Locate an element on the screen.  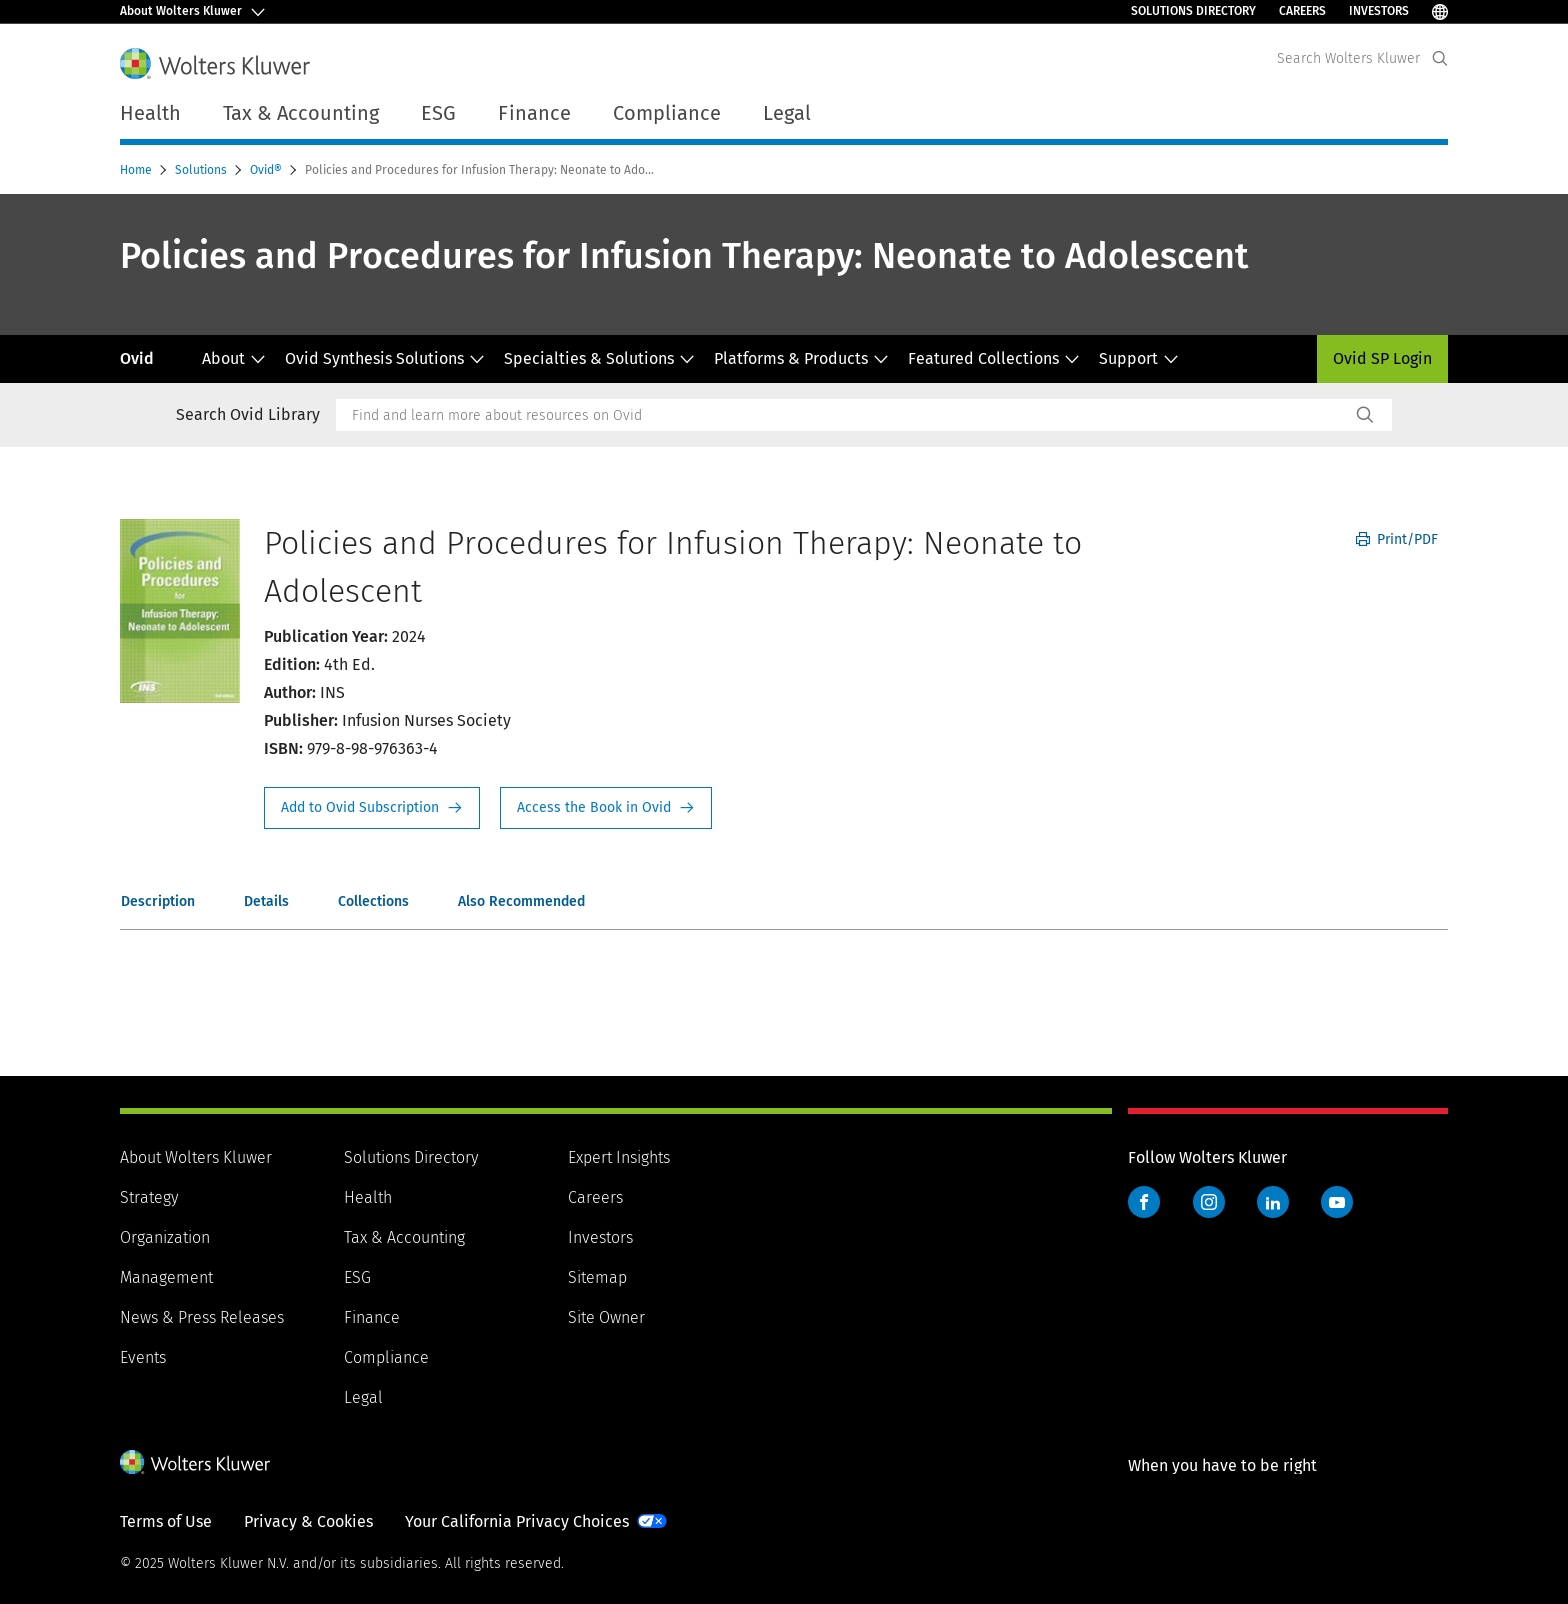
ESG is located at coordinates (357, 1277).